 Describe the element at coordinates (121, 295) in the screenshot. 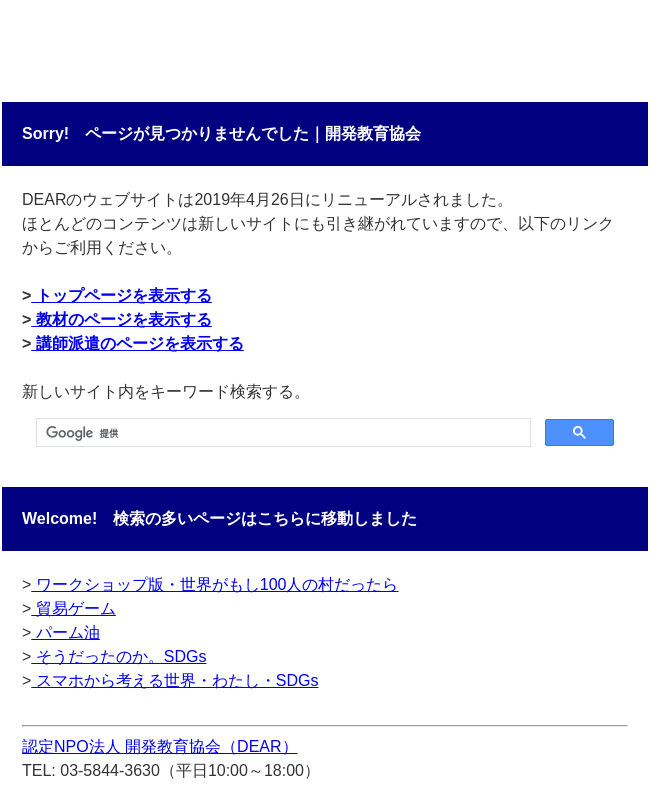

I see `トップページを表示する` at that location.